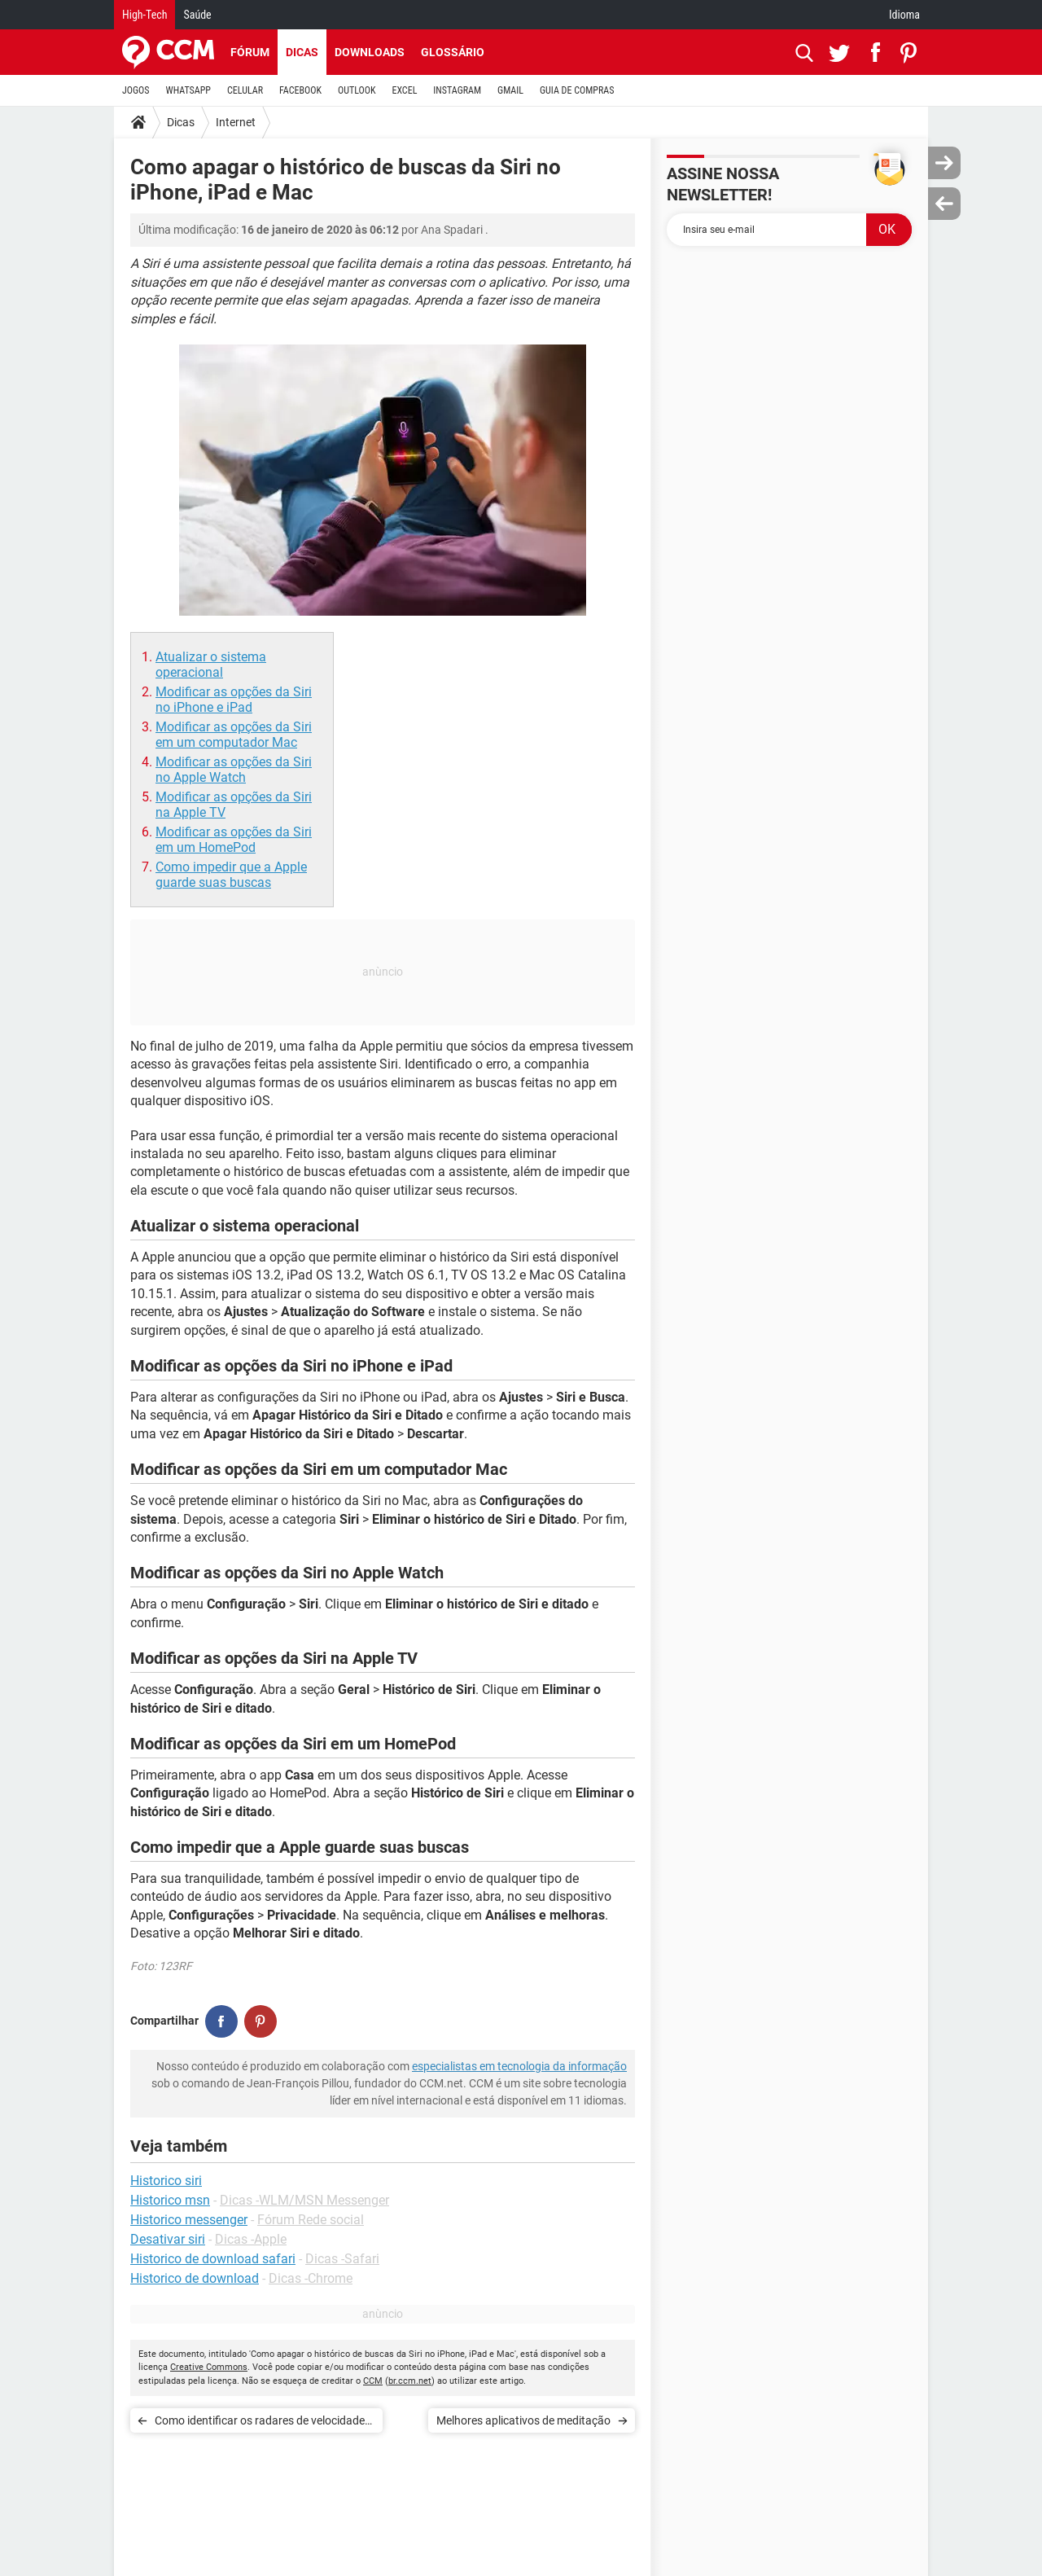 The height and width of the screenshot is (2576, 1042). Describe the element at coordinates (188, 90) in the screenshot. I see `WHATSAPP` at that location.